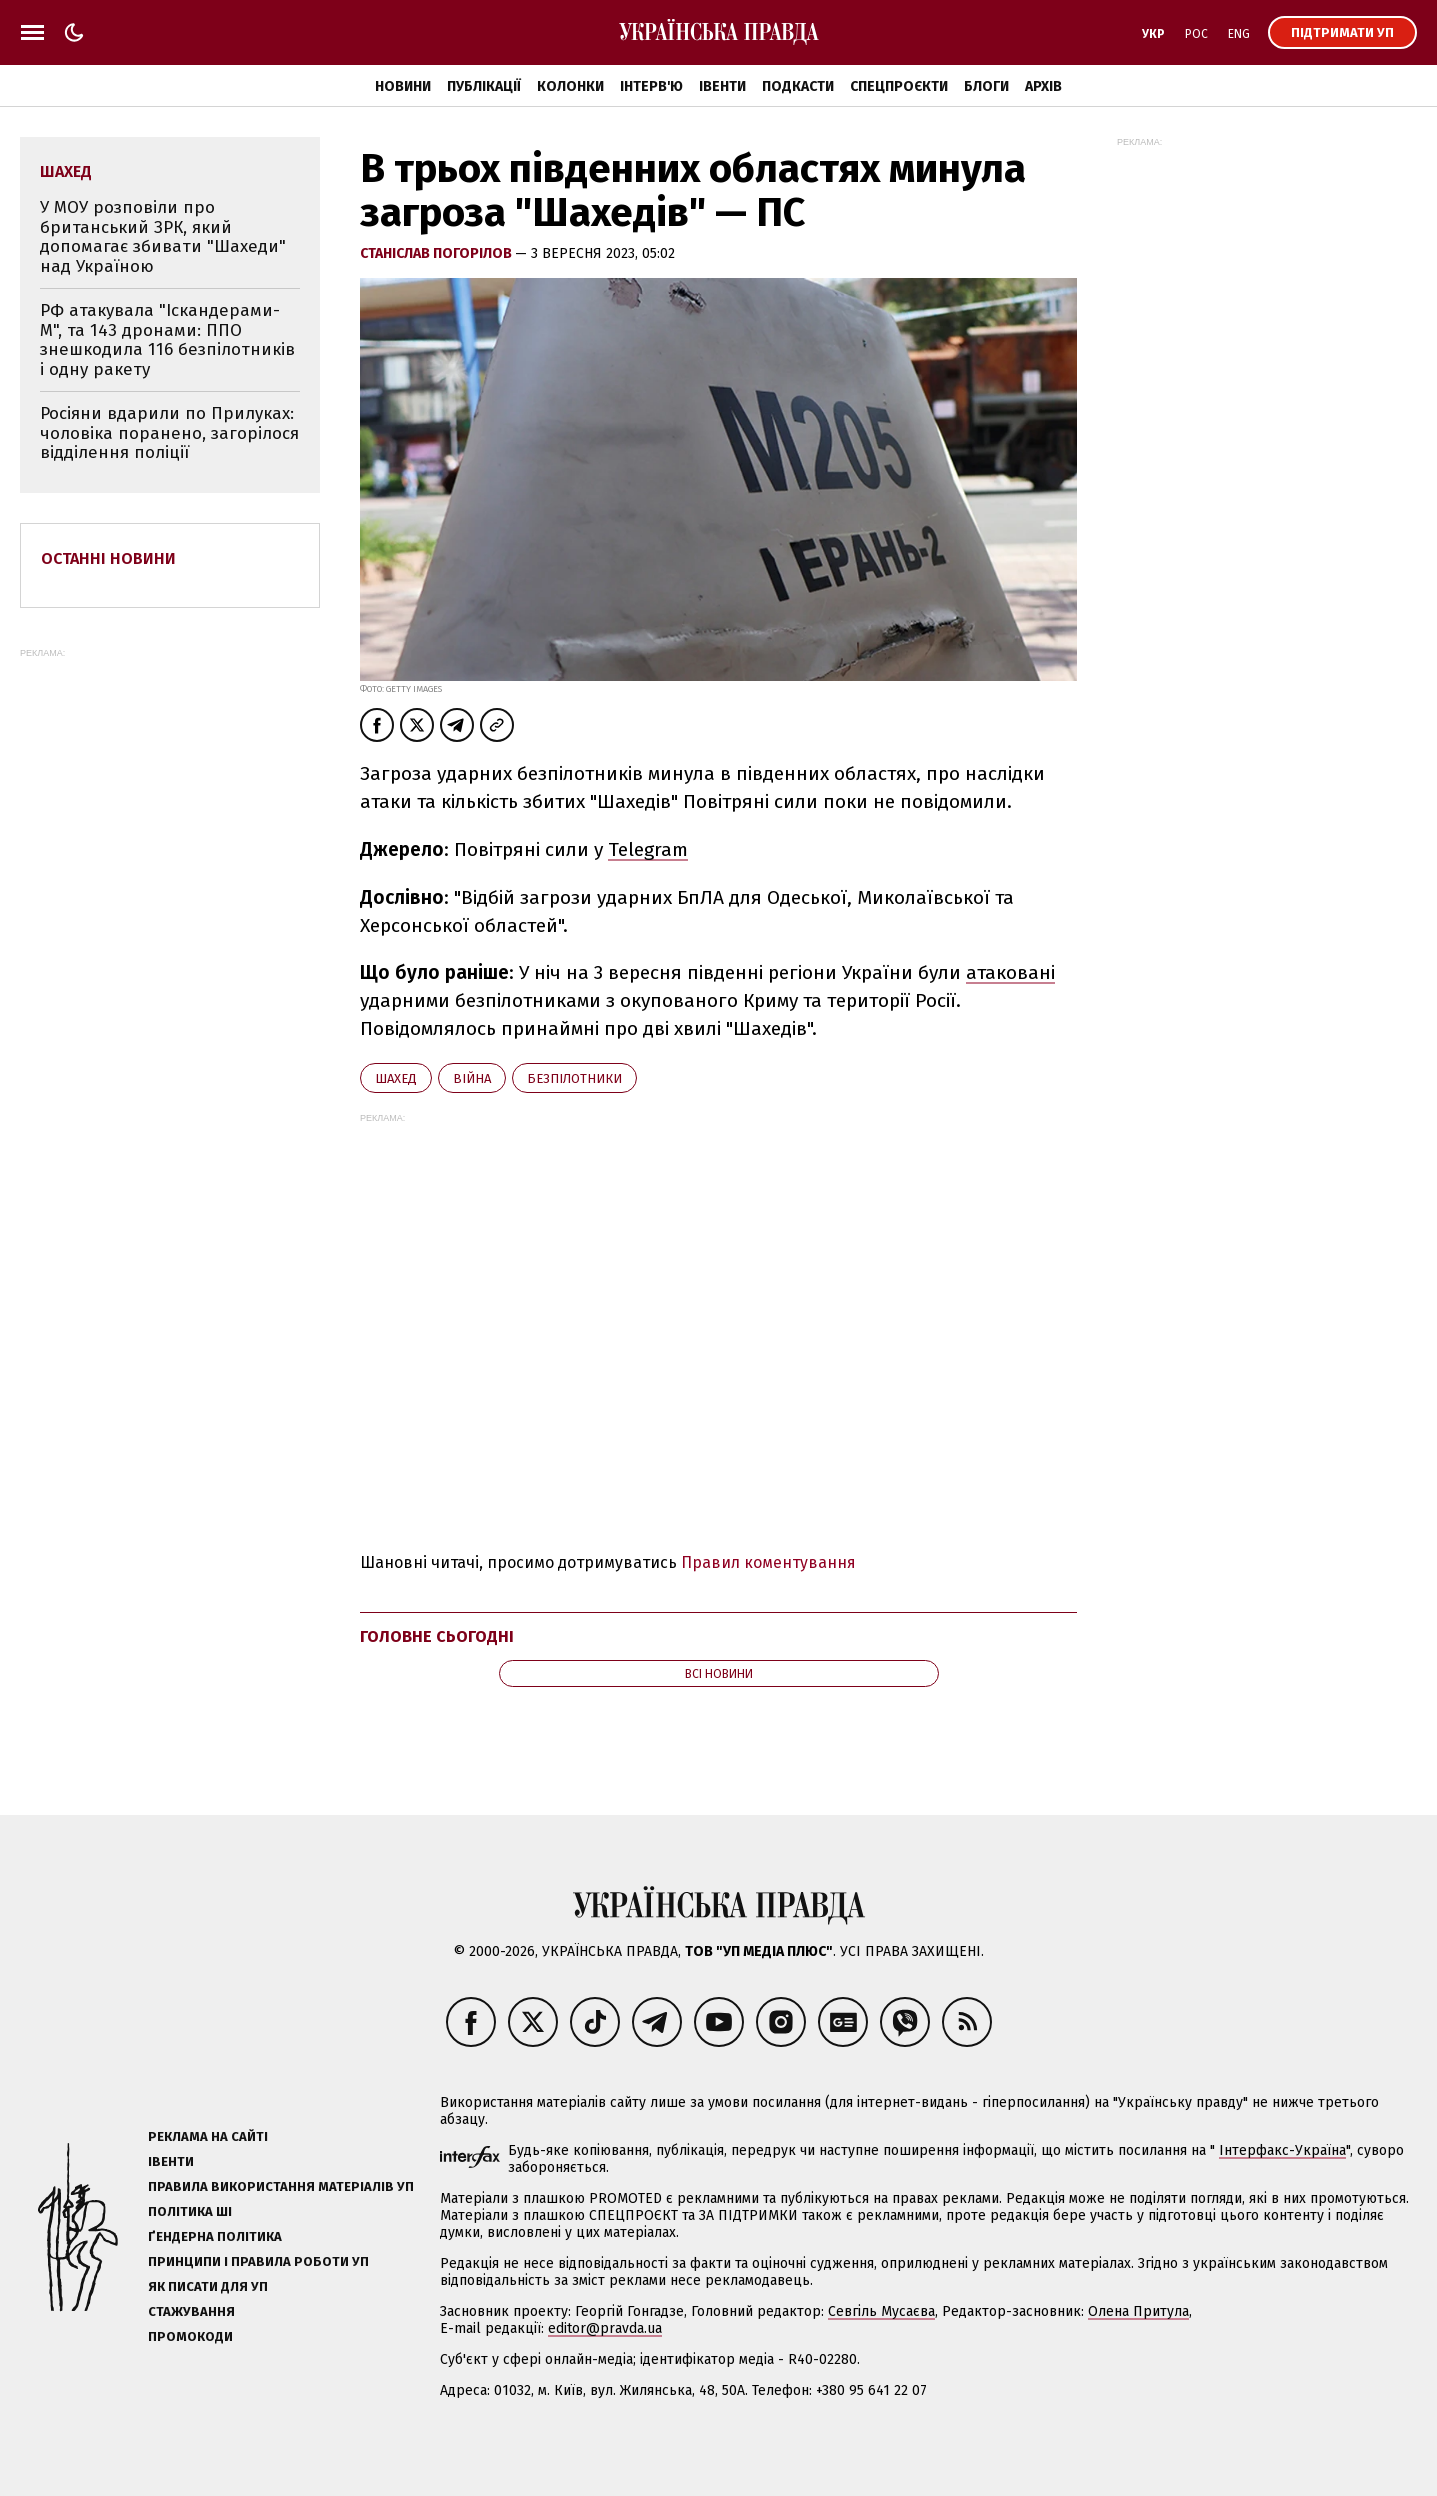 The width and height of the screenshot is (1437, 2496). I want to click on editor@pravda.ua, so click(605, 2328).